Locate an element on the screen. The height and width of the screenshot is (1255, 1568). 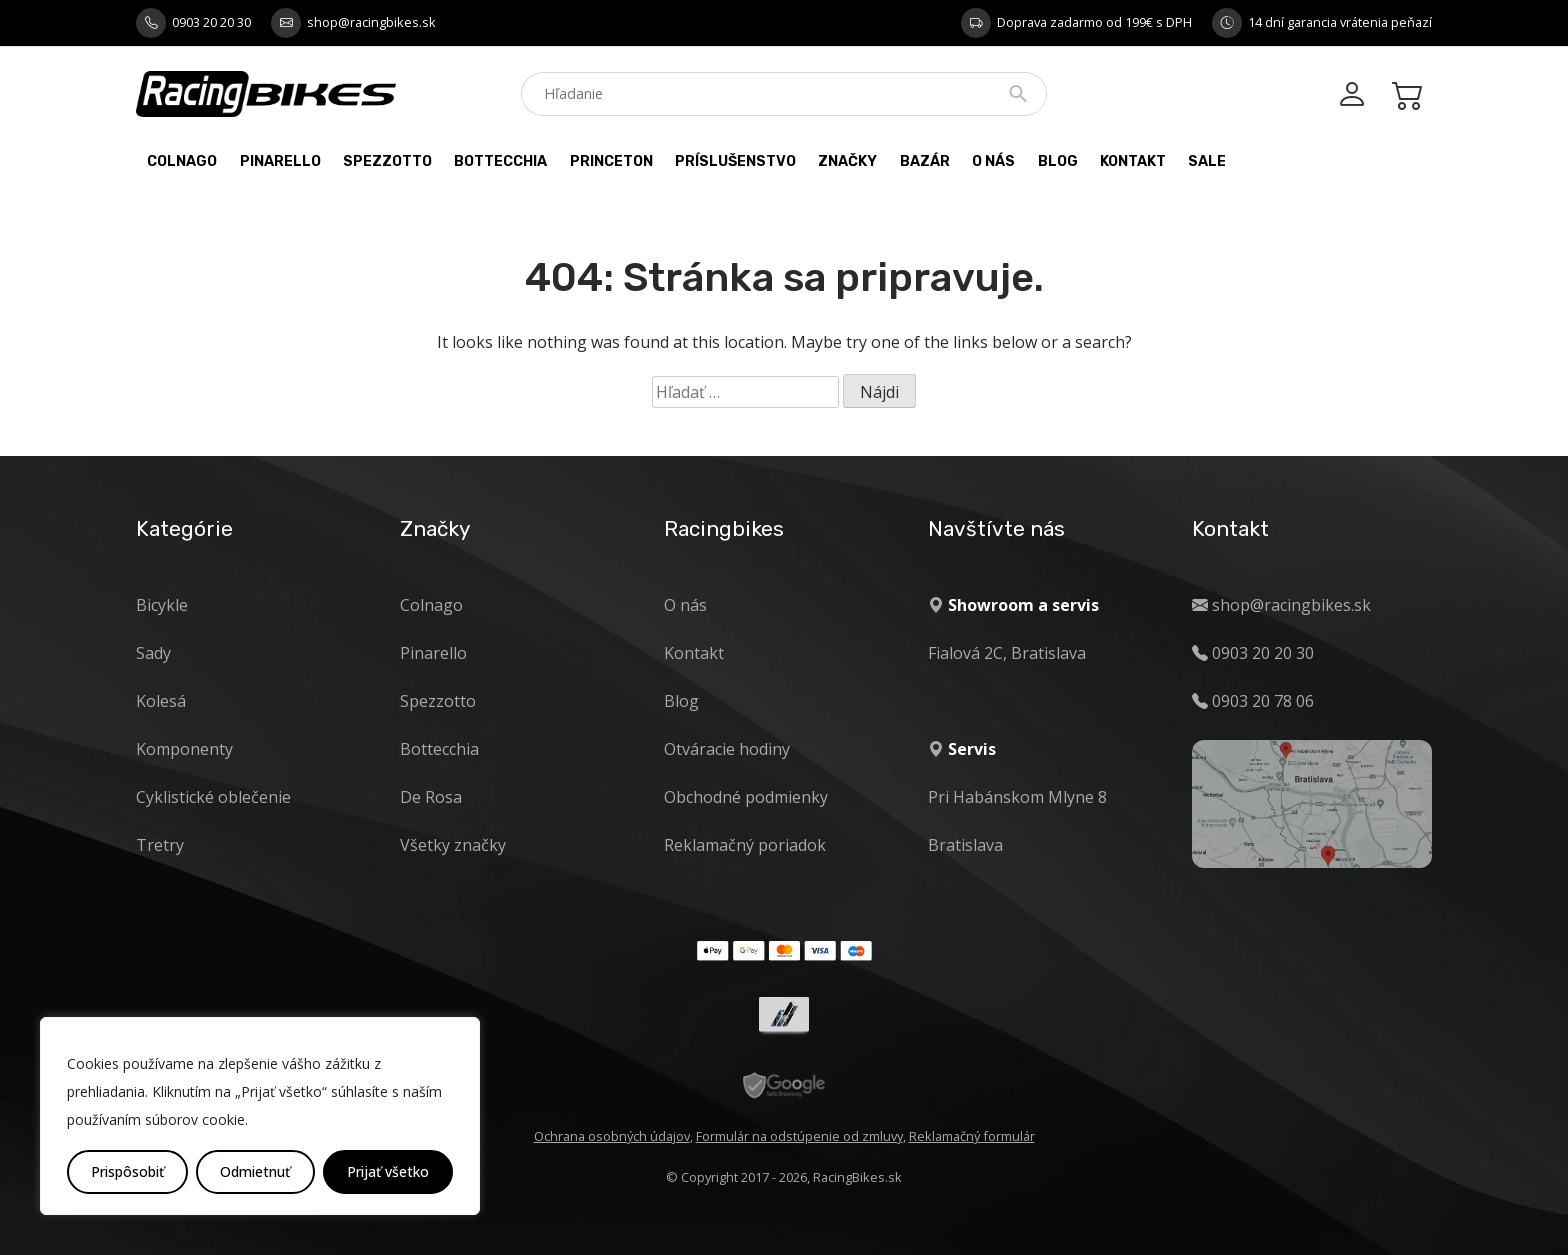
PRINCETON is located at coordinates (611, 161).